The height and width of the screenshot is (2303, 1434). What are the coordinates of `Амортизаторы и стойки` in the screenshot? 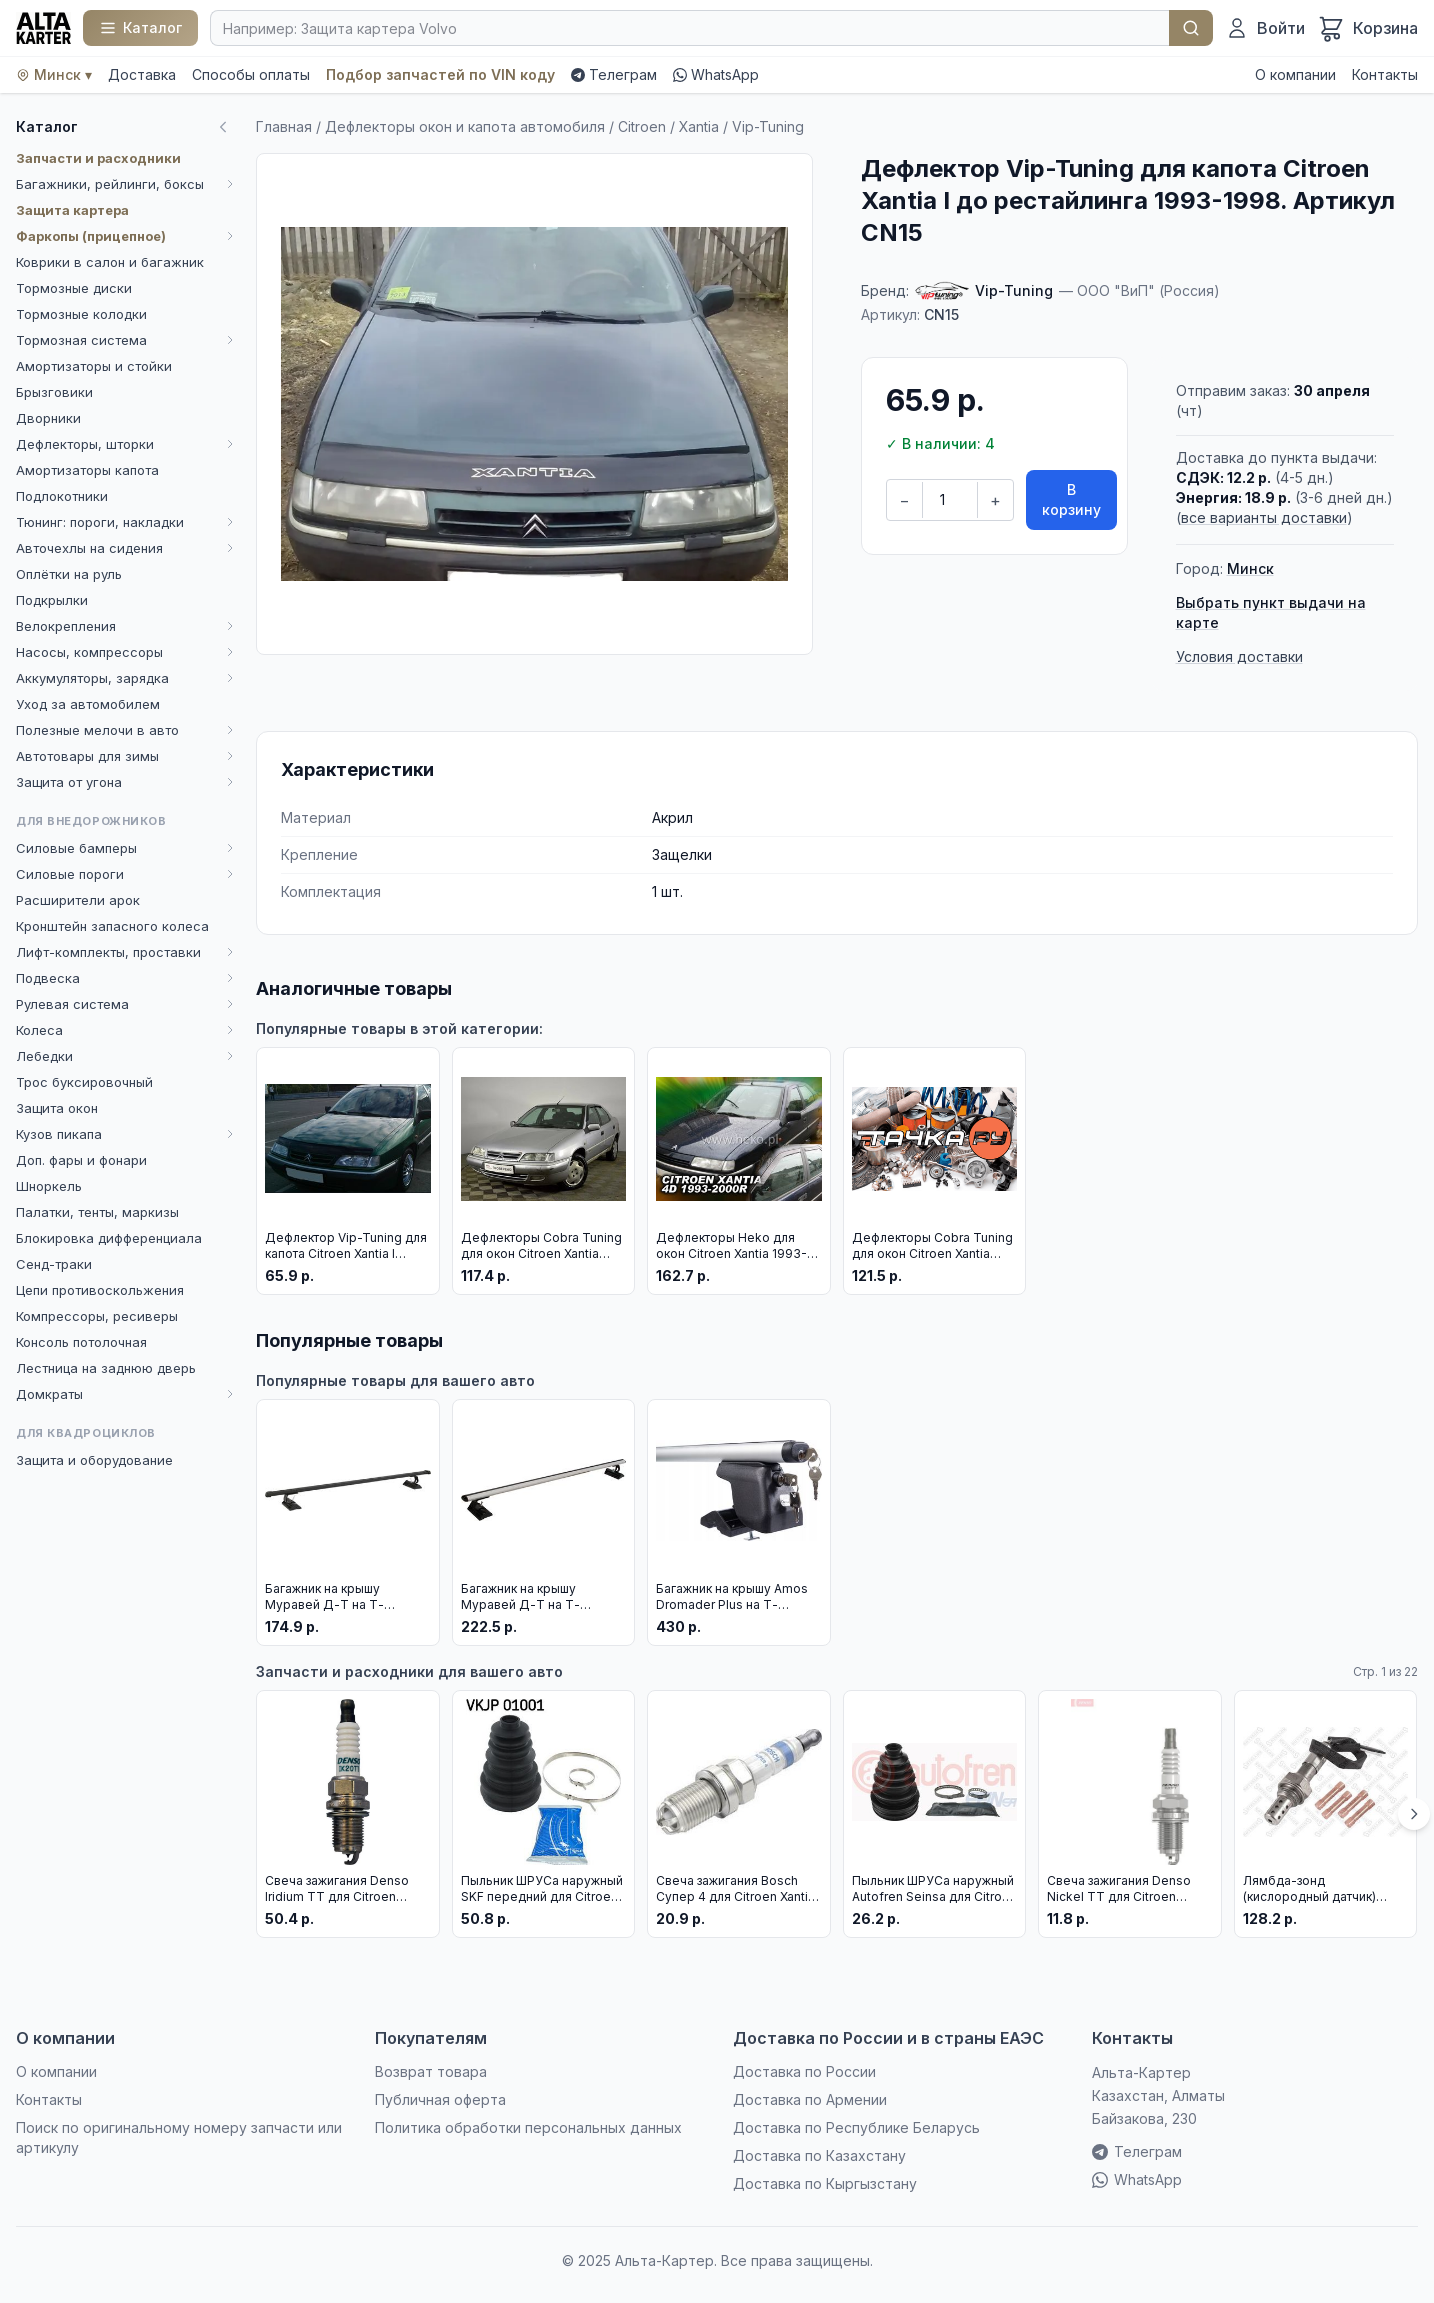 It's located at (94, 366).